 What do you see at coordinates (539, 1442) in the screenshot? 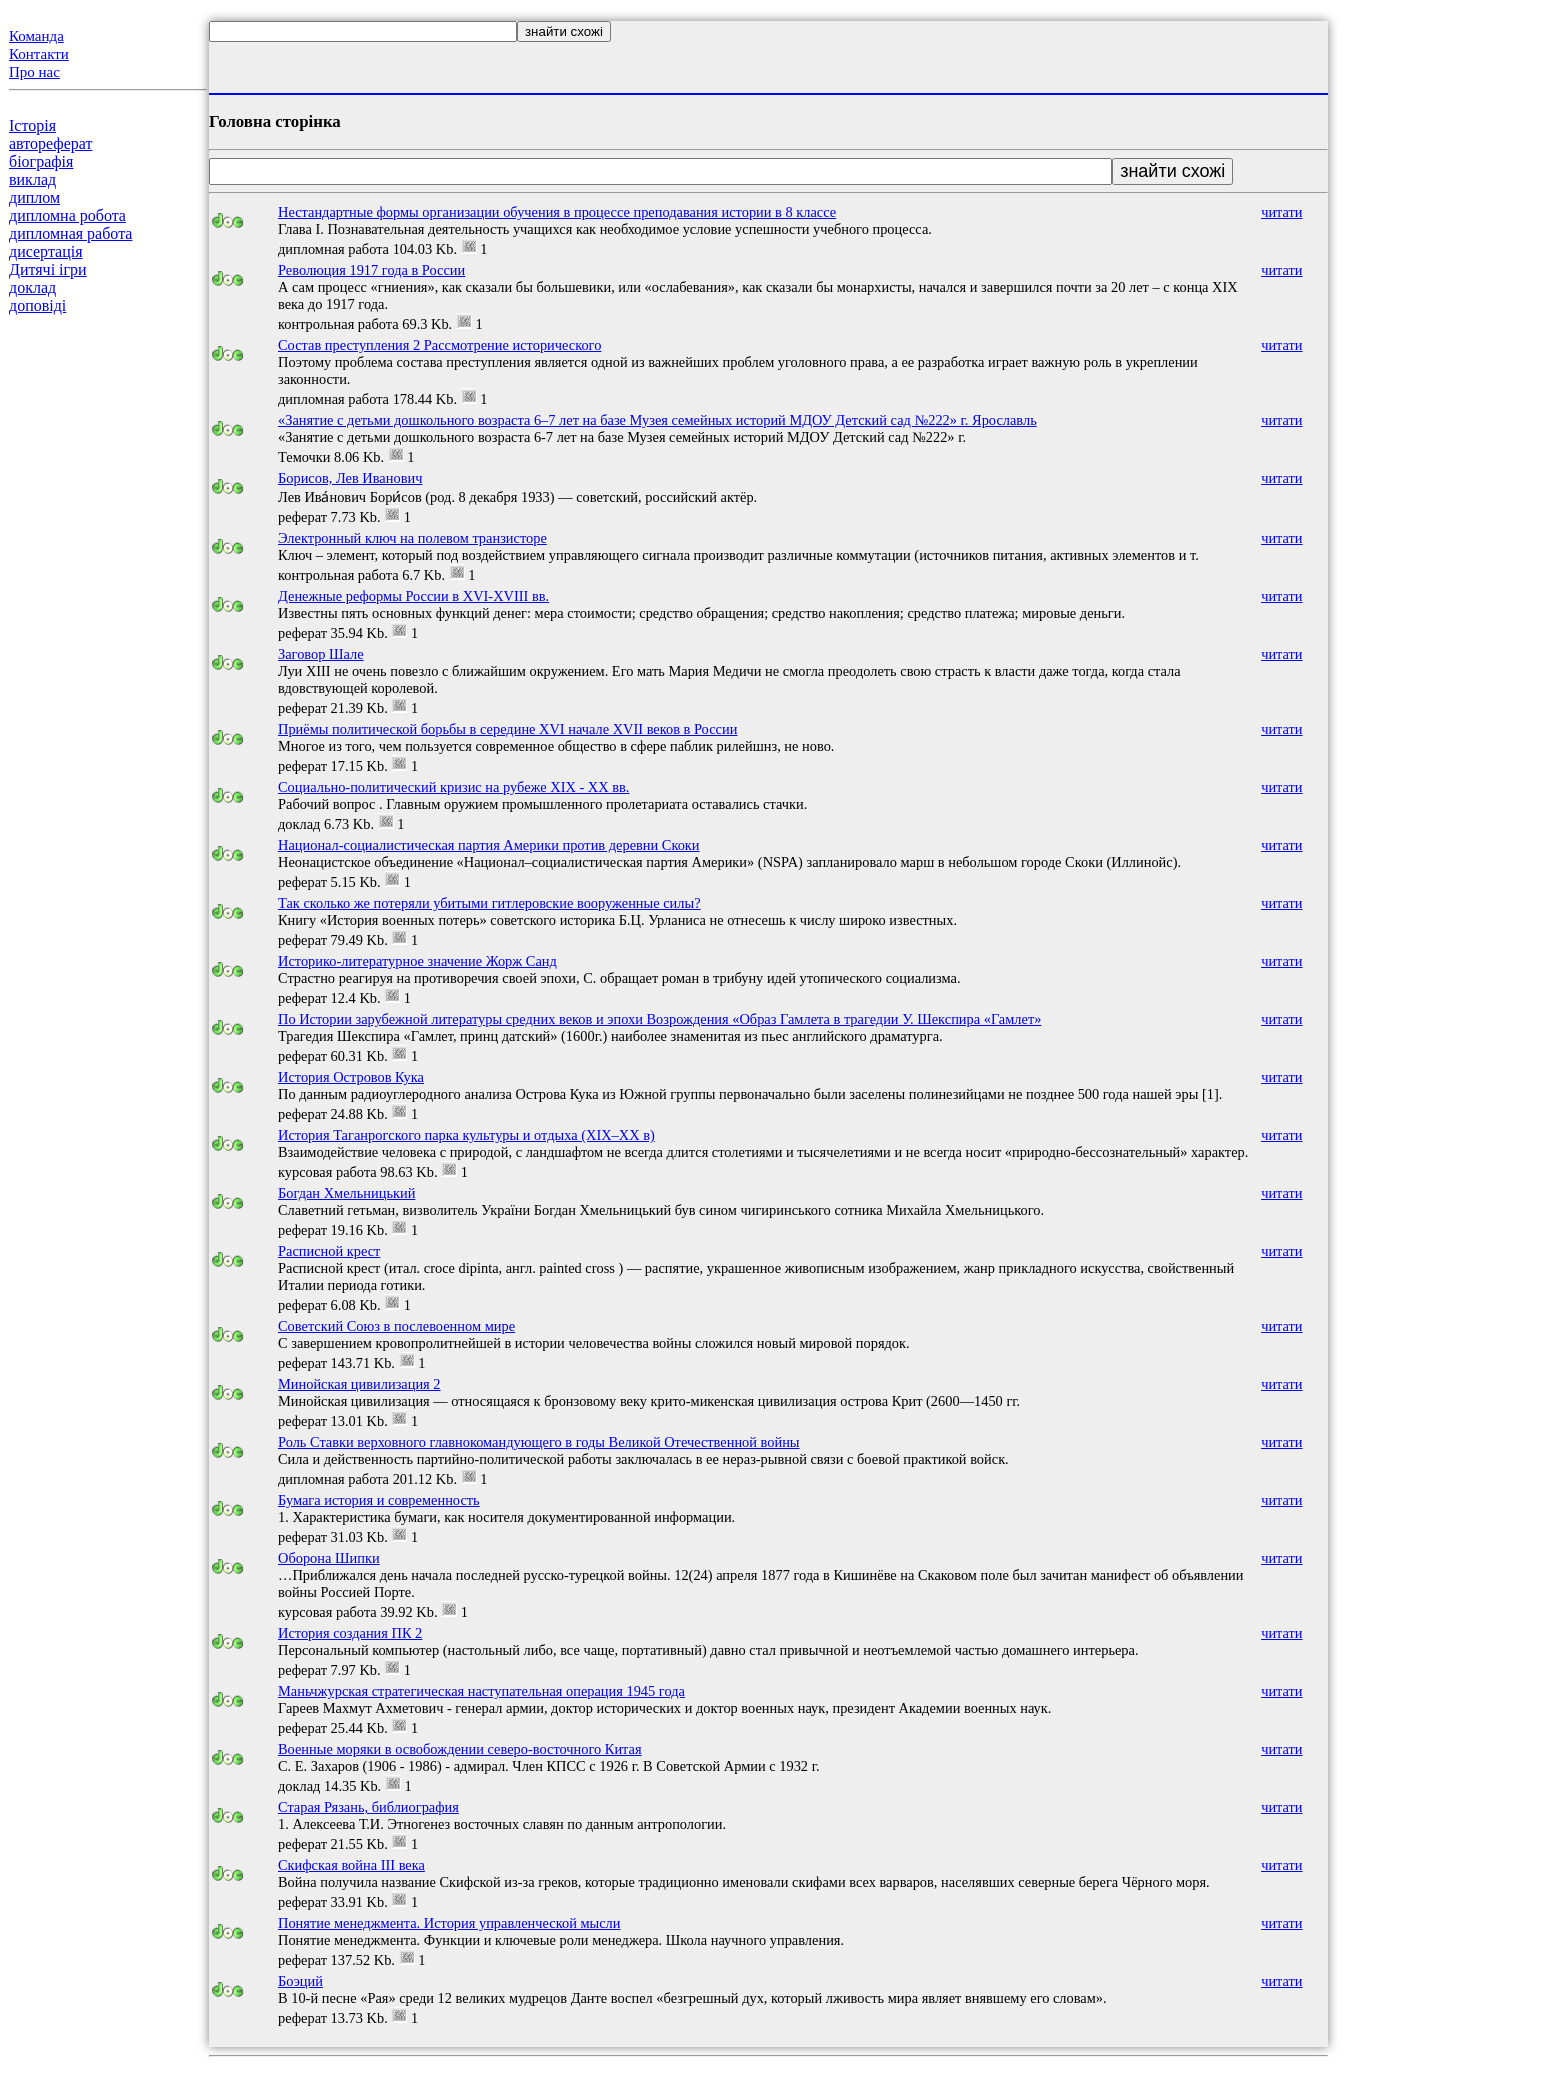
I see `Роль Ставки верховного главнокомандующего в годы Великой Отечественной войны` at bounding box center [539, 1442].